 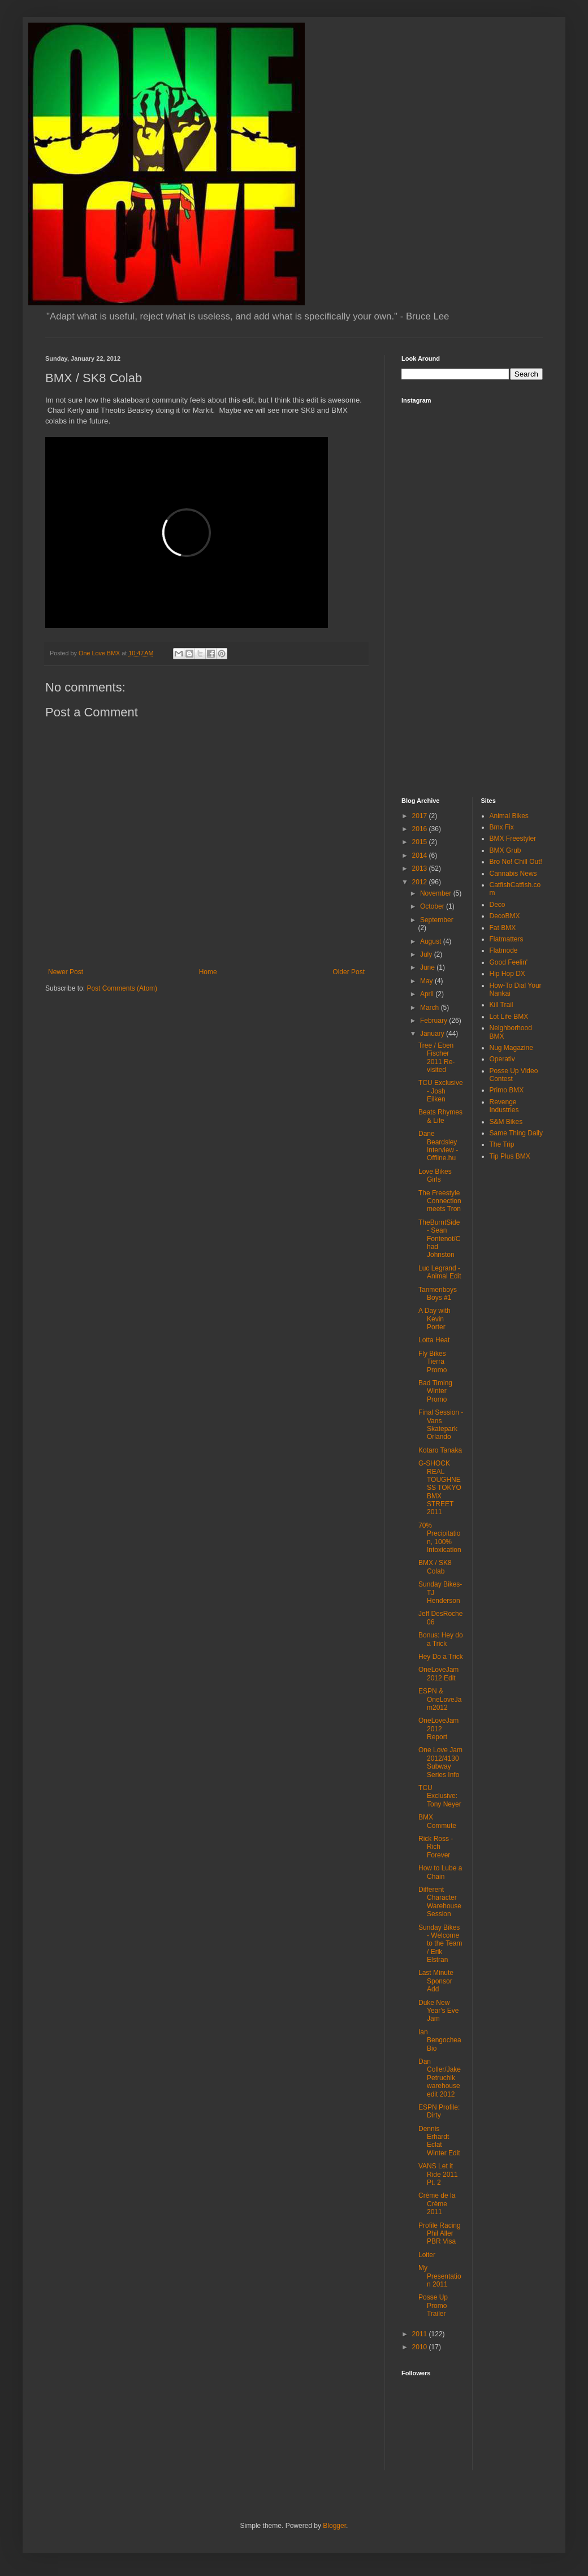 I want to click on Operativ, so click(x=502, y=1059).